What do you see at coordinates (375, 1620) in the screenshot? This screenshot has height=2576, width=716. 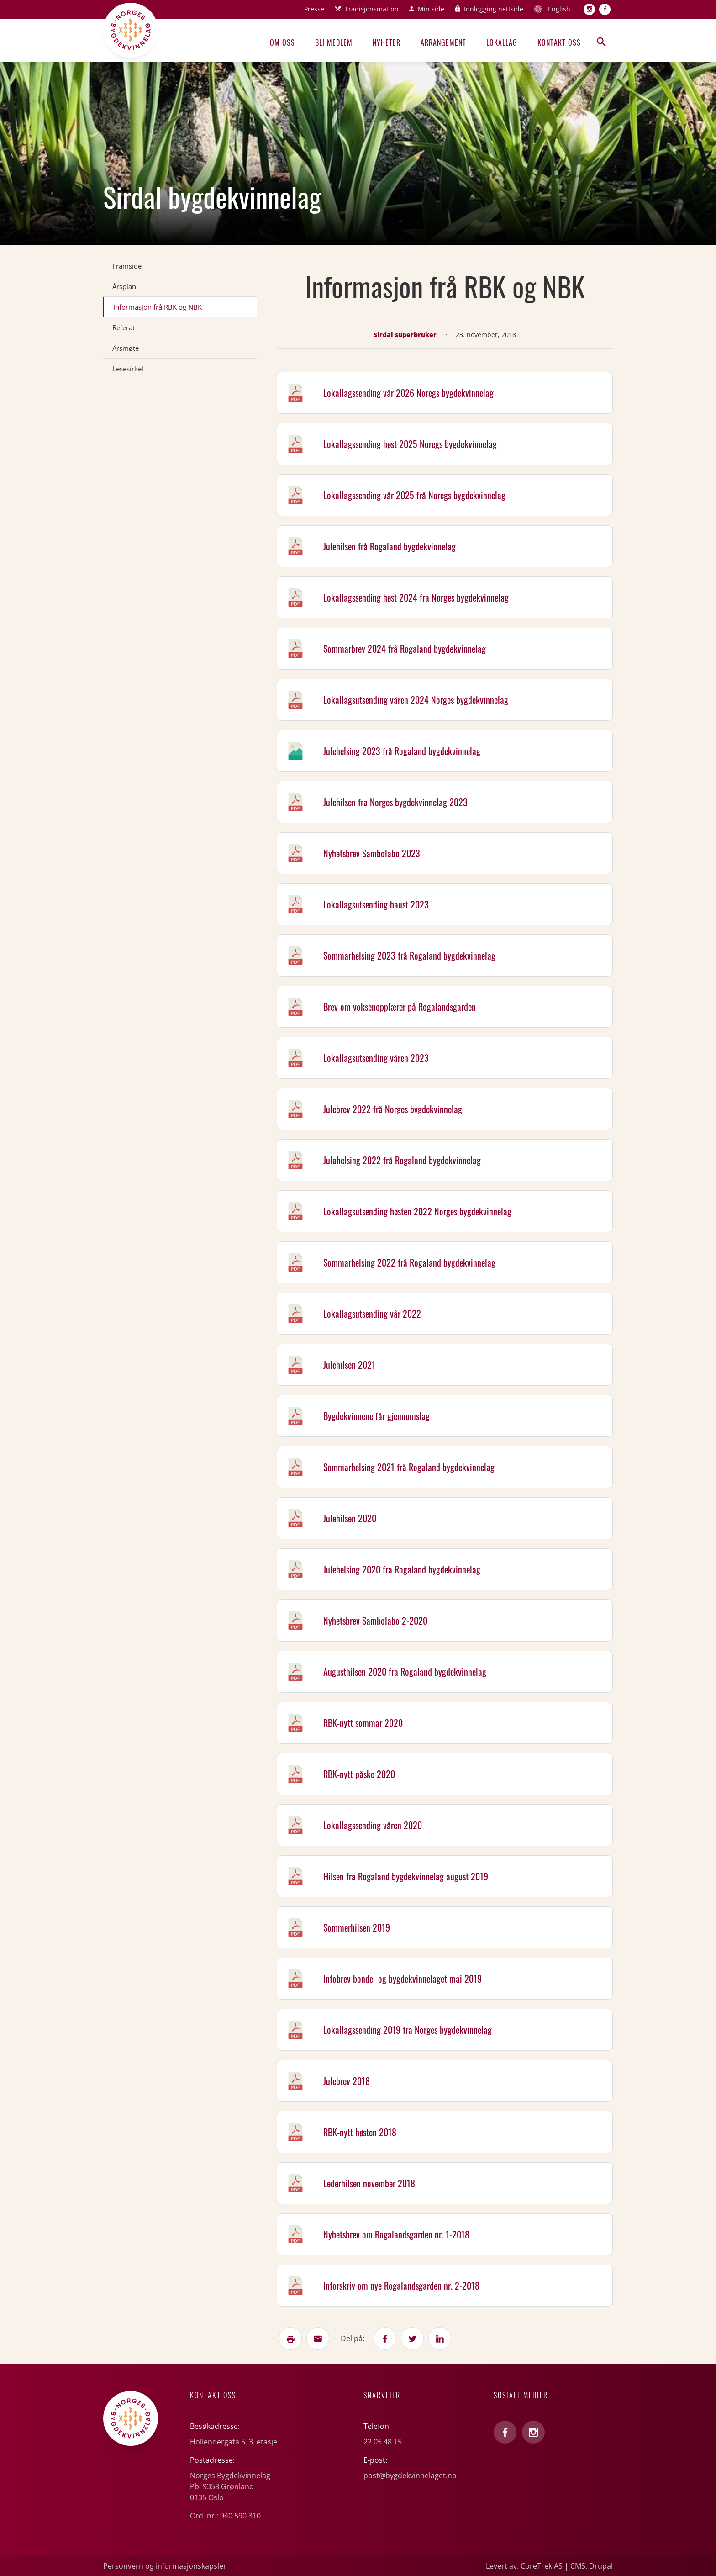 I see `Nyhetsbrev Sambolabo 2-2020` at bounding box center [375, 1620].